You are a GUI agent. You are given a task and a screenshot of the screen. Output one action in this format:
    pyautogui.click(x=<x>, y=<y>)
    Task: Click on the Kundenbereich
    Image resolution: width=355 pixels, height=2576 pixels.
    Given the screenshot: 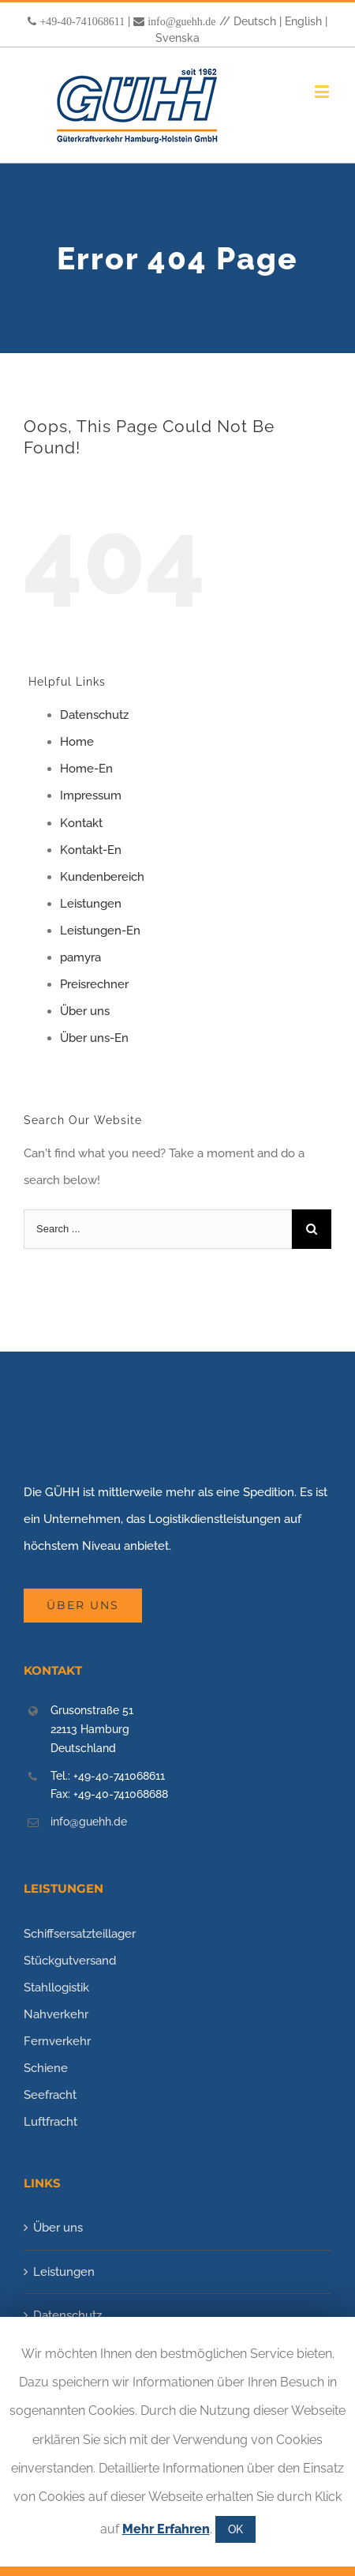 What is the action you would take?
    pyautogui.click(x=102, y=877)
    